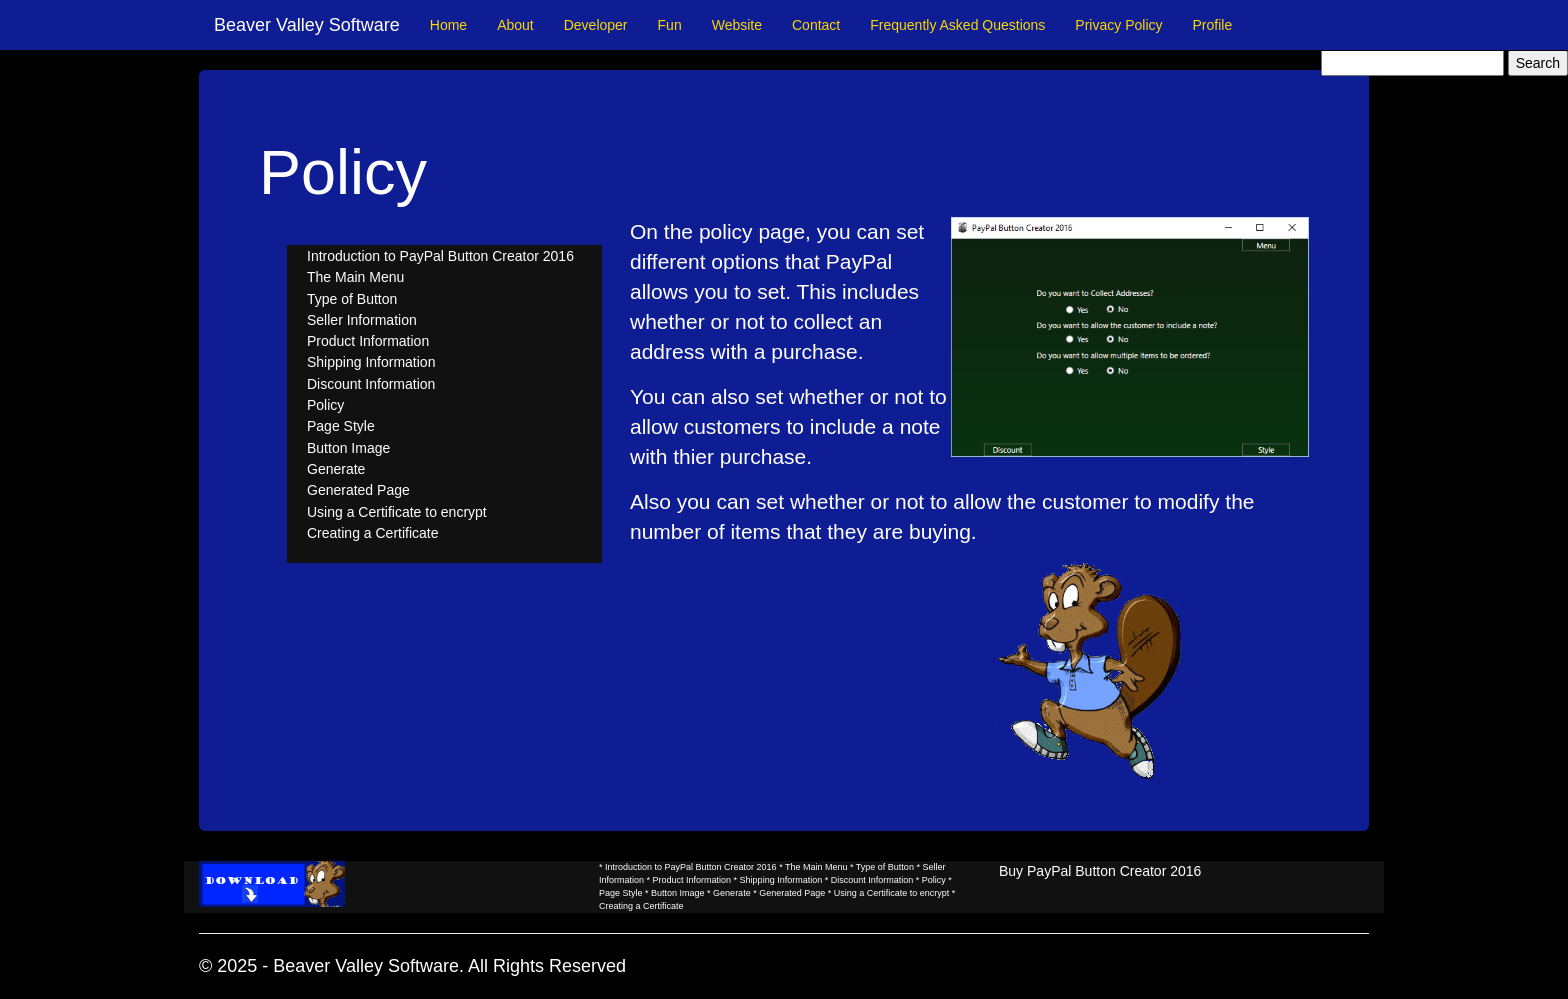 The height and width of the screenshot is (999, 1568). I want to click on Beaver Valley Software, so click(307, 25).